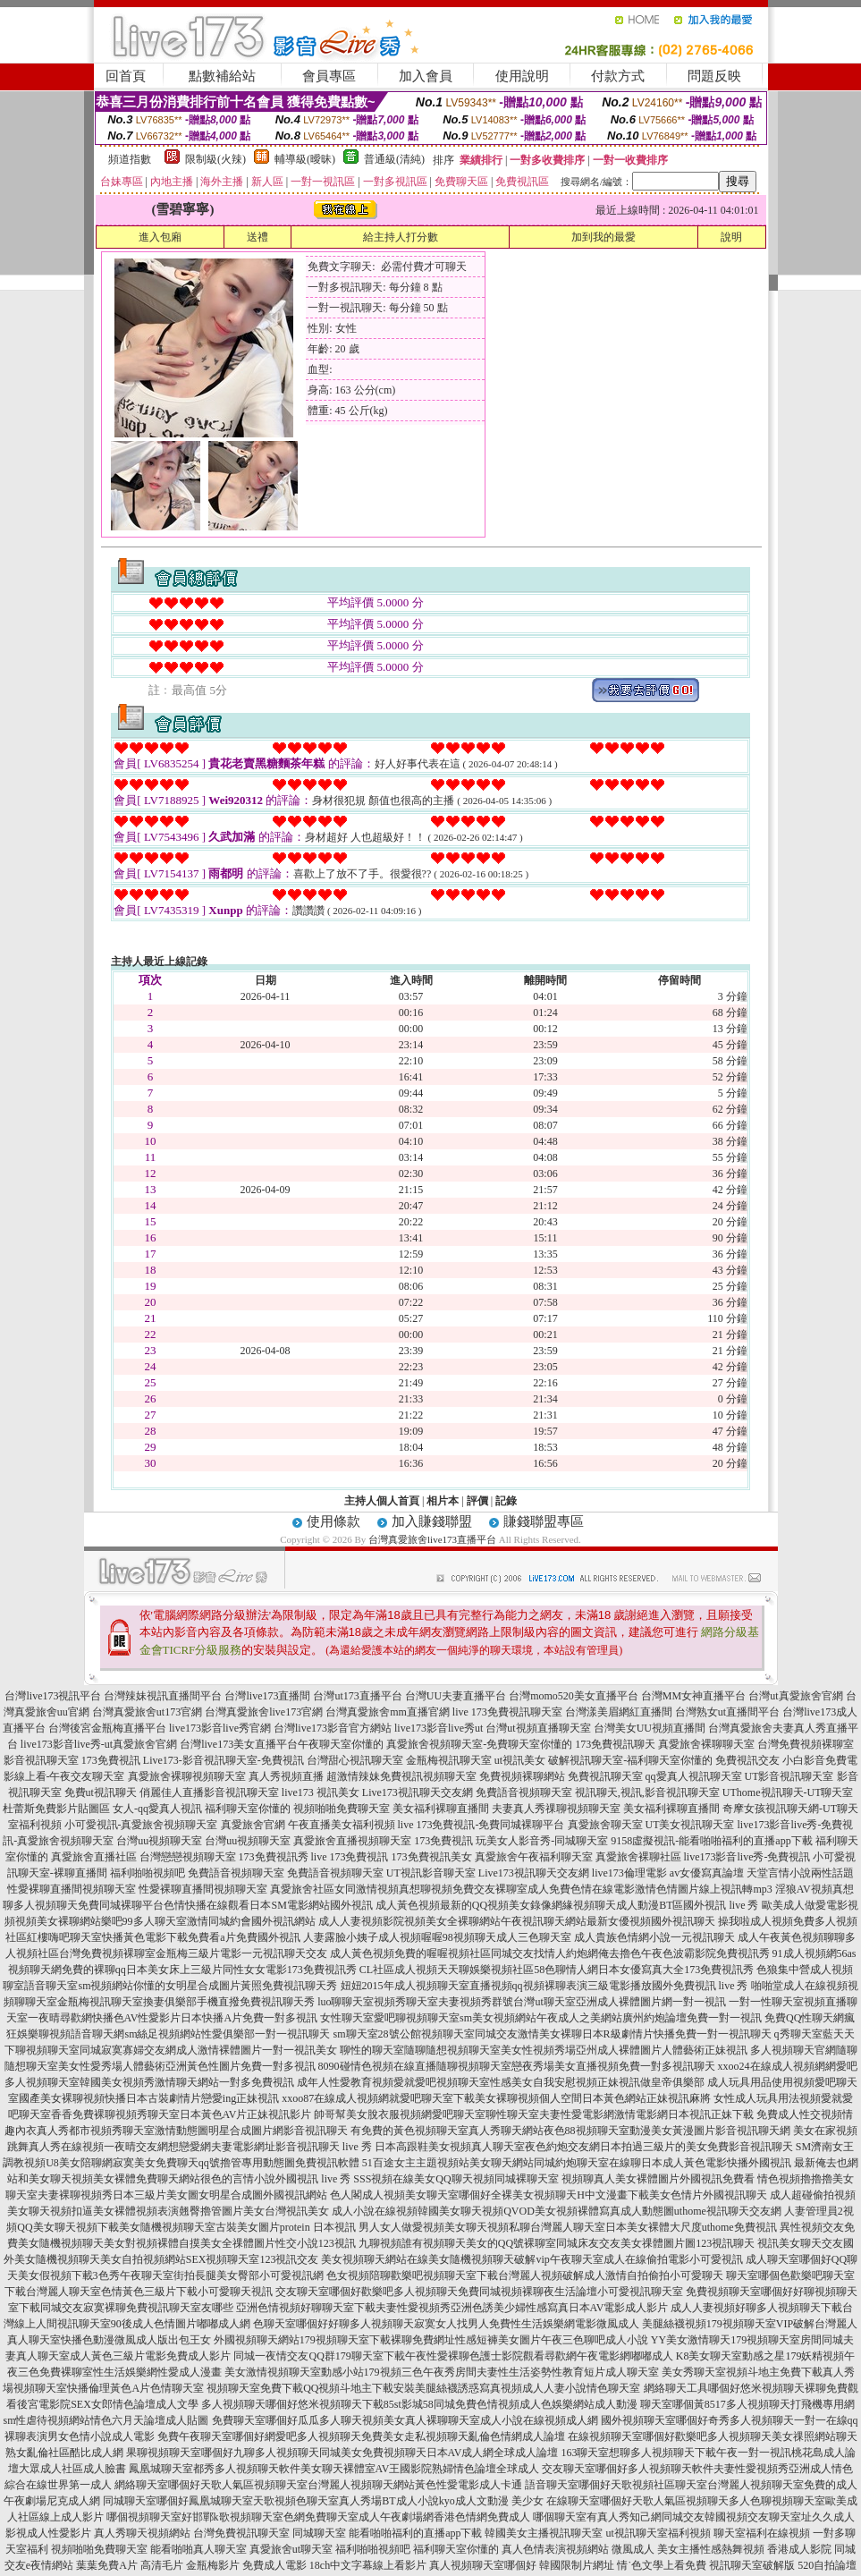 The image size is (861, 2576). I want to click on 輔導級(曖昧), so click(304, 159).